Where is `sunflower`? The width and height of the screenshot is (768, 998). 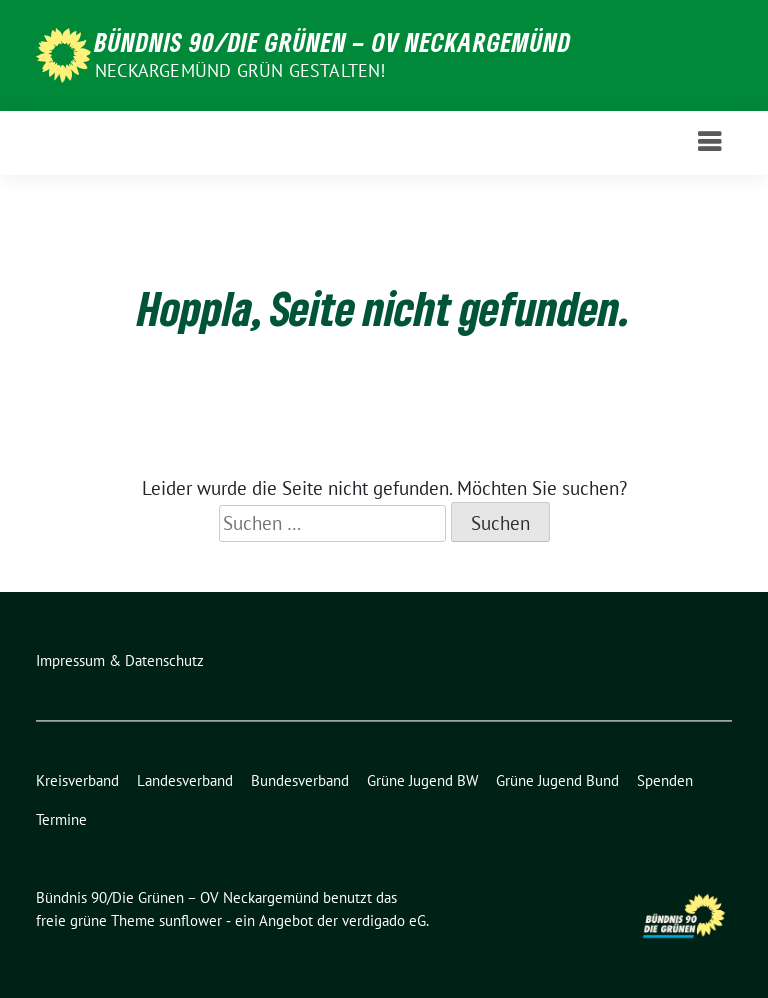
sunflower is located at coordinates (190, 920).